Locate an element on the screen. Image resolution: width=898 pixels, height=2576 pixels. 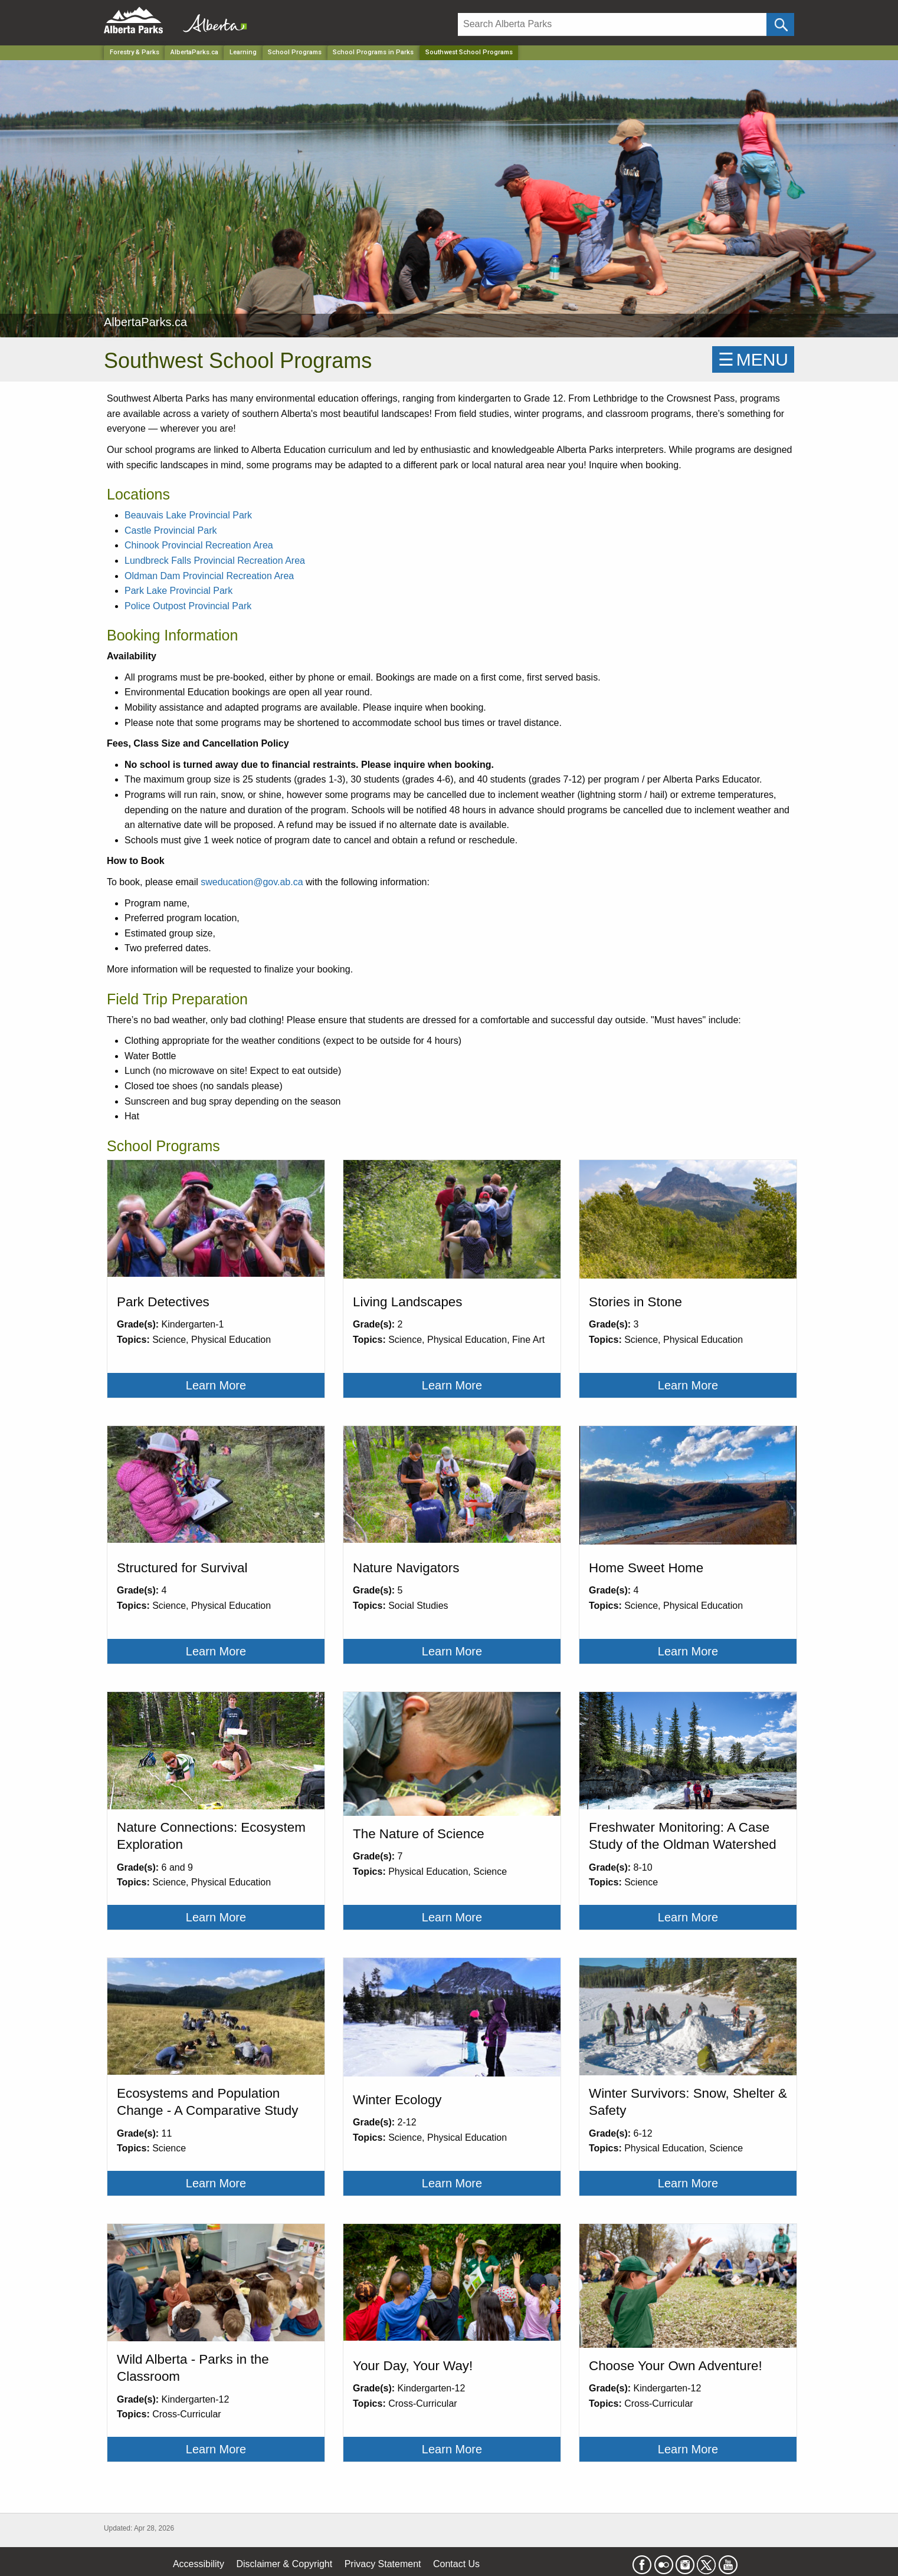
sweducation@gov.ab.ca is located at coordinates (252, 882).